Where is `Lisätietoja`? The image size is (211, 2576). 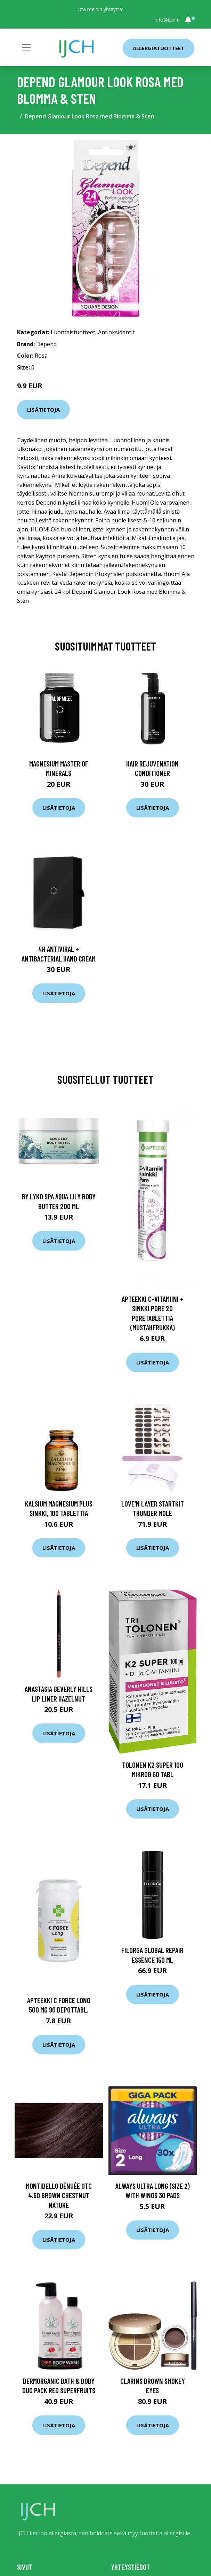 Lisätietoja is located at coordinates (43, 409).